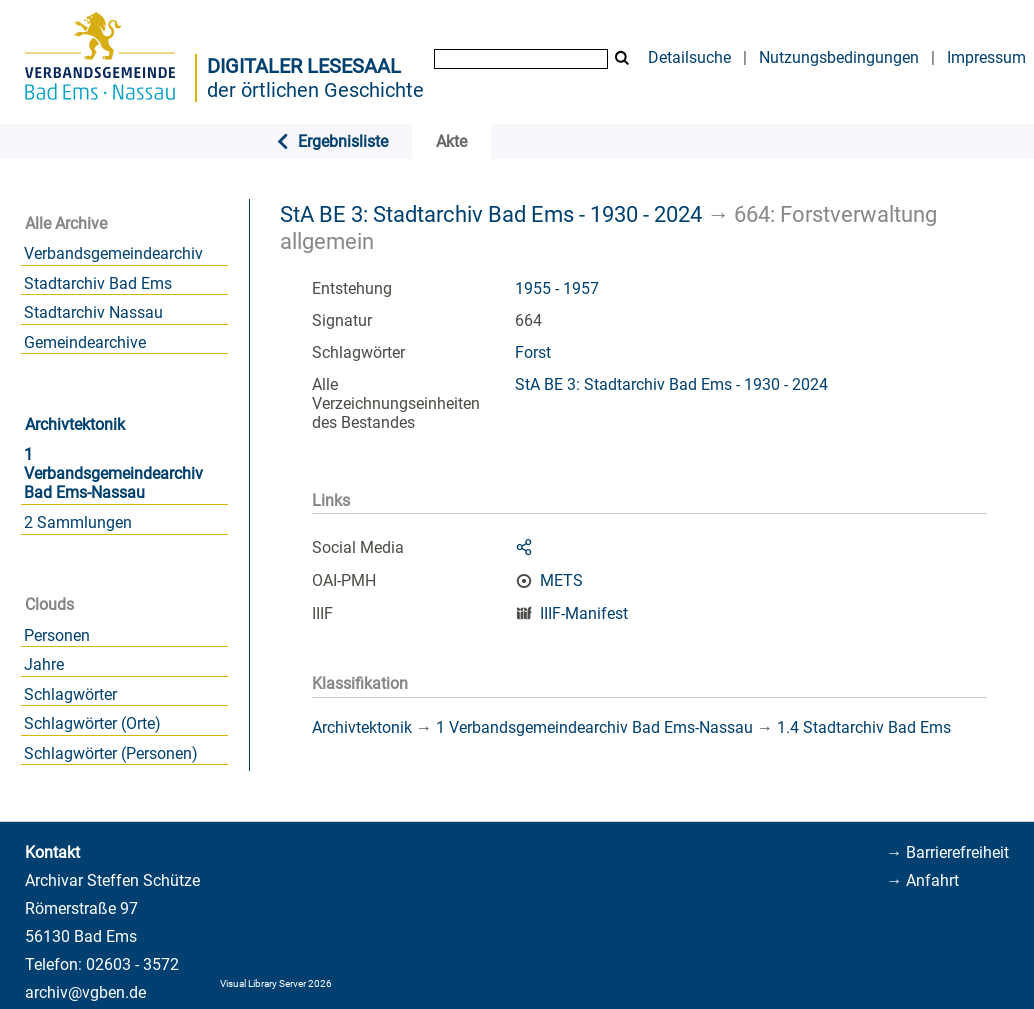  What do you see at coordinates (44, 664) in the screenshot?
I see `Jahre` at bounding box center [44, 664].